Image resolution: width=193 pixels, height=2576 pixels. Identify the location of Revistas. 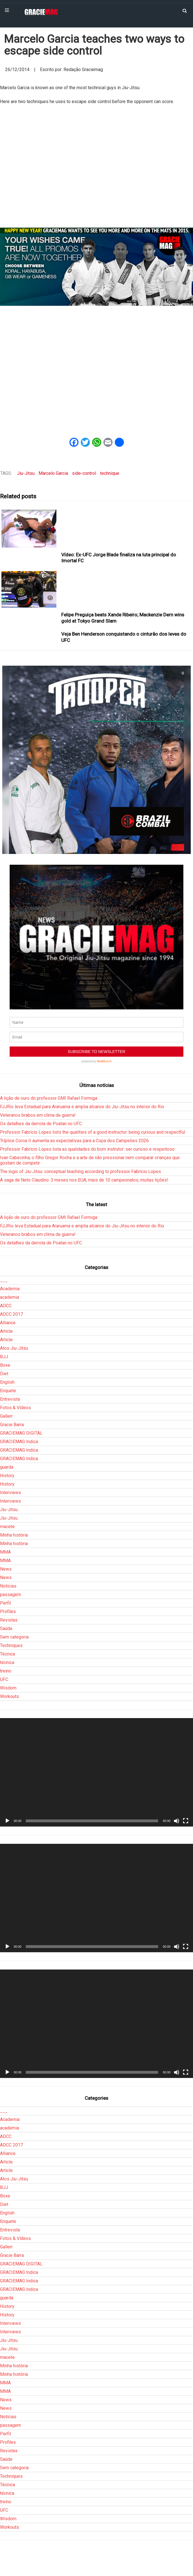
(9, 1620).